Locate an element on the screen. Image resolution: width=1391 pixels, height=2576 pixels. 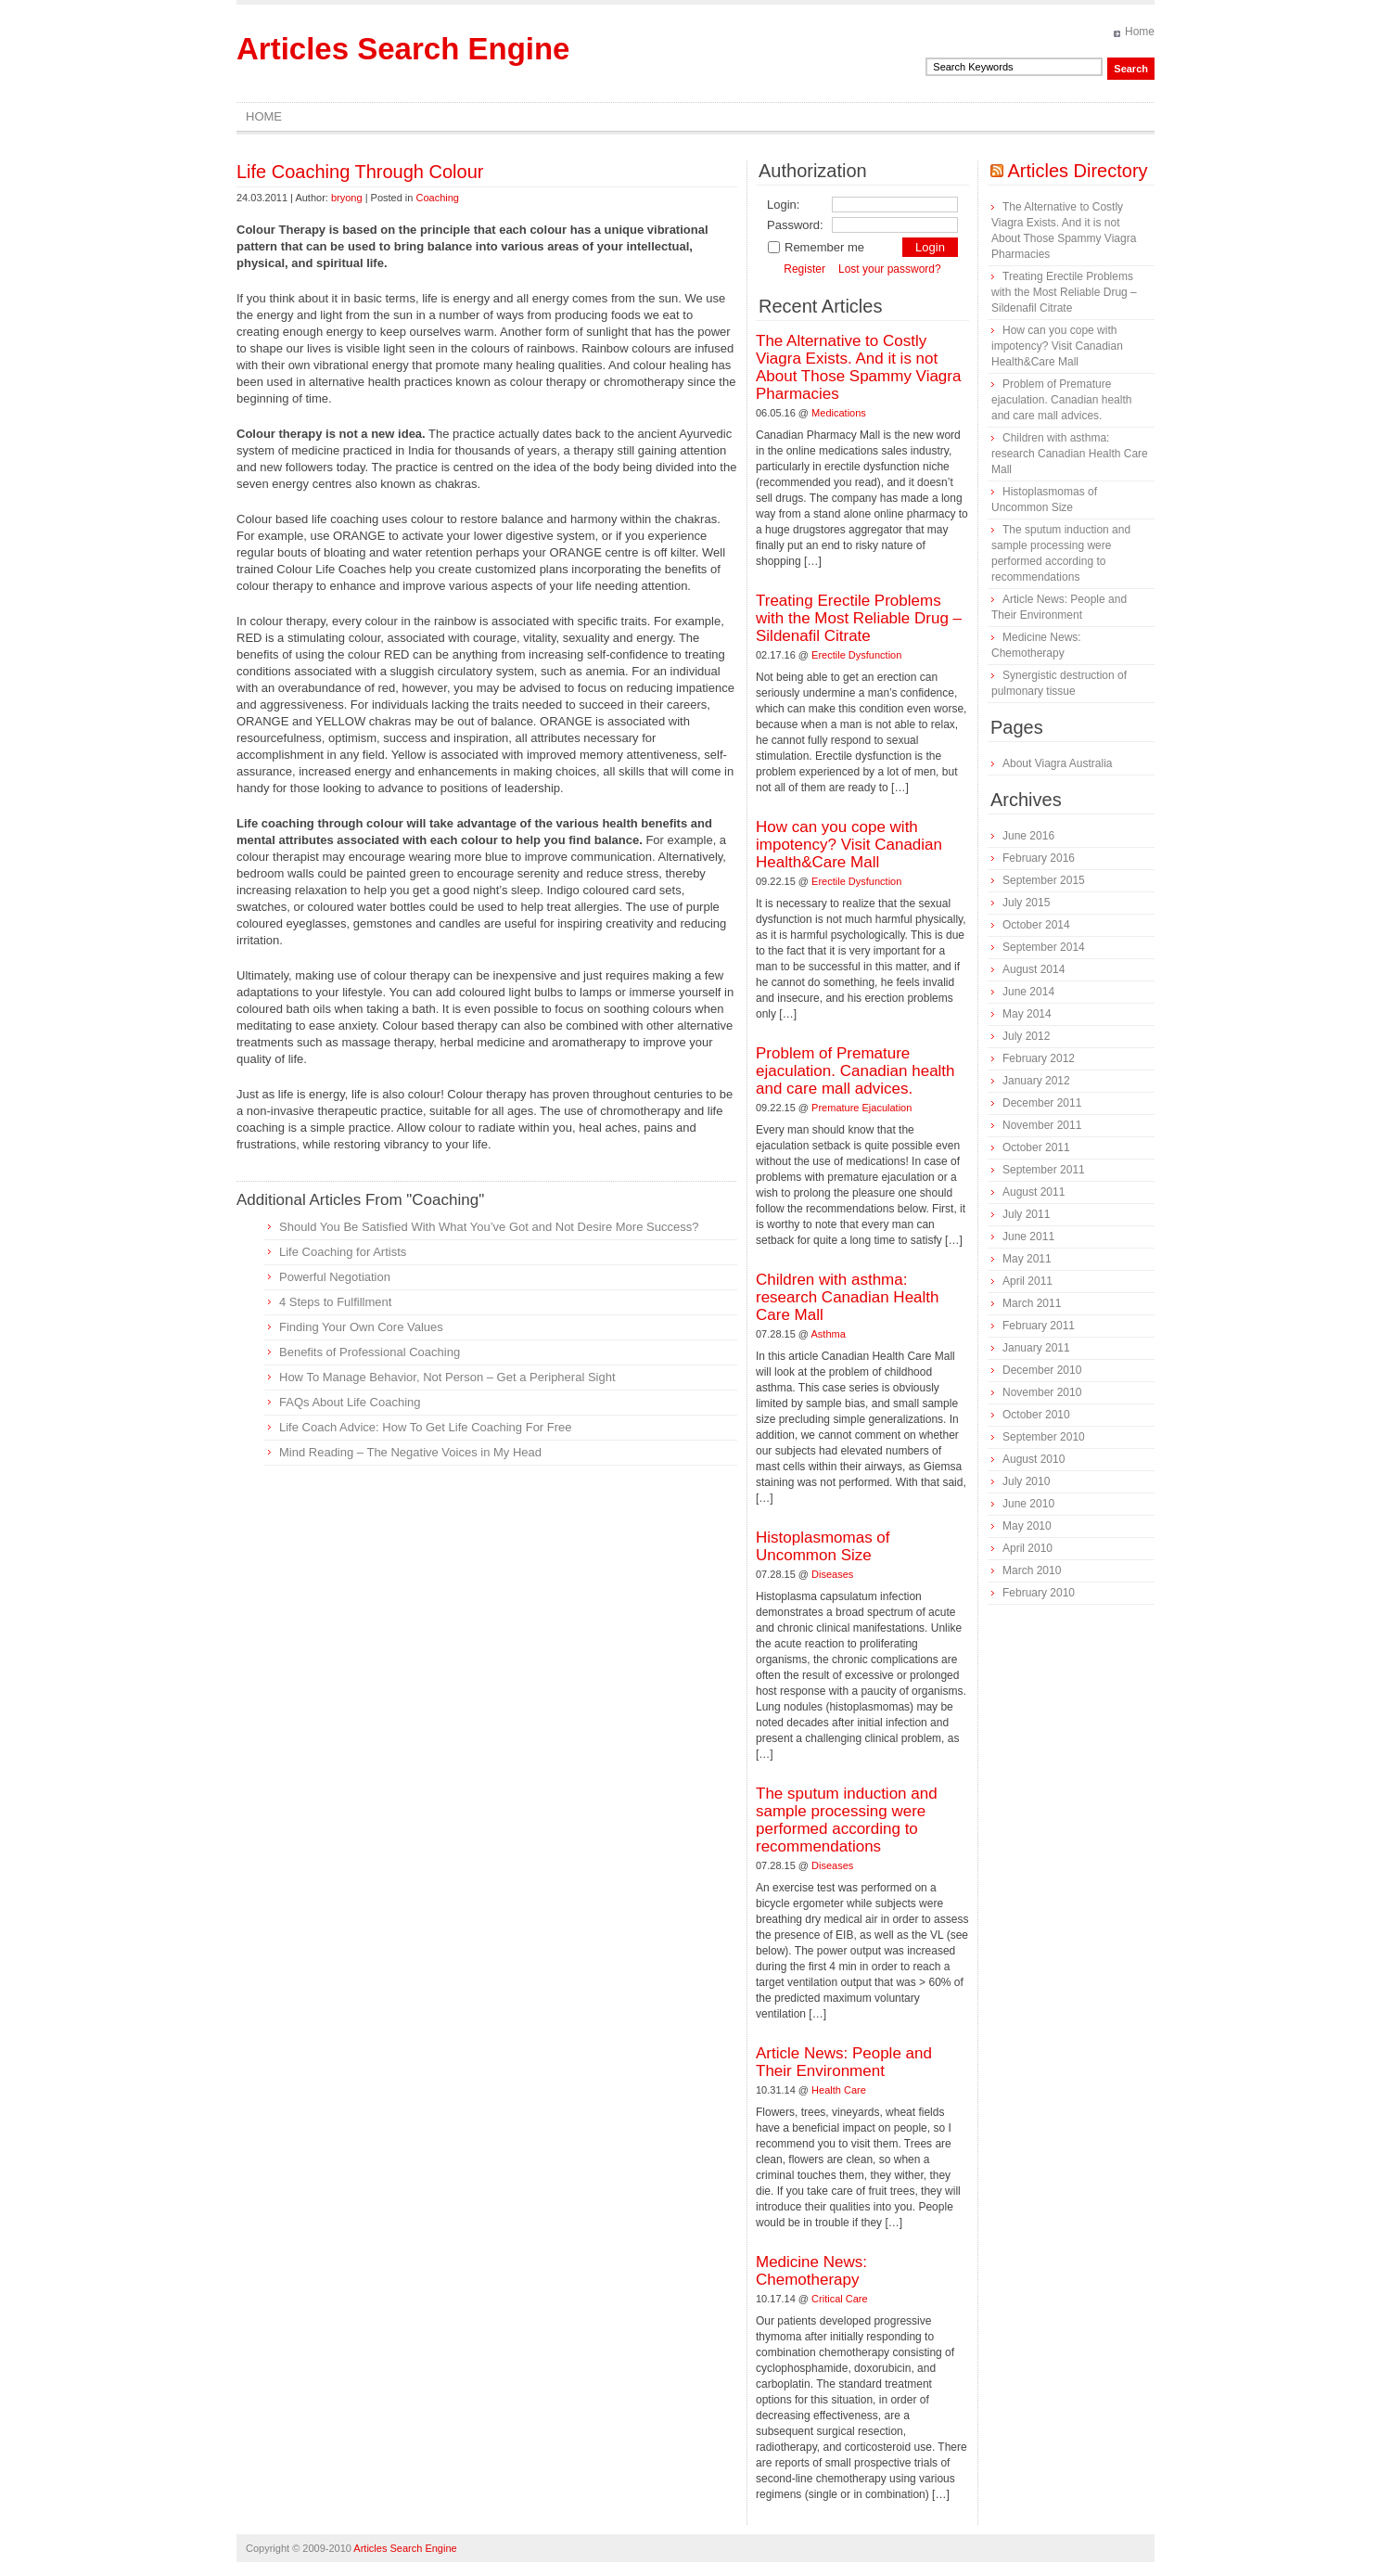
Premature Ejaculation is located at coordinates (861, 1107).